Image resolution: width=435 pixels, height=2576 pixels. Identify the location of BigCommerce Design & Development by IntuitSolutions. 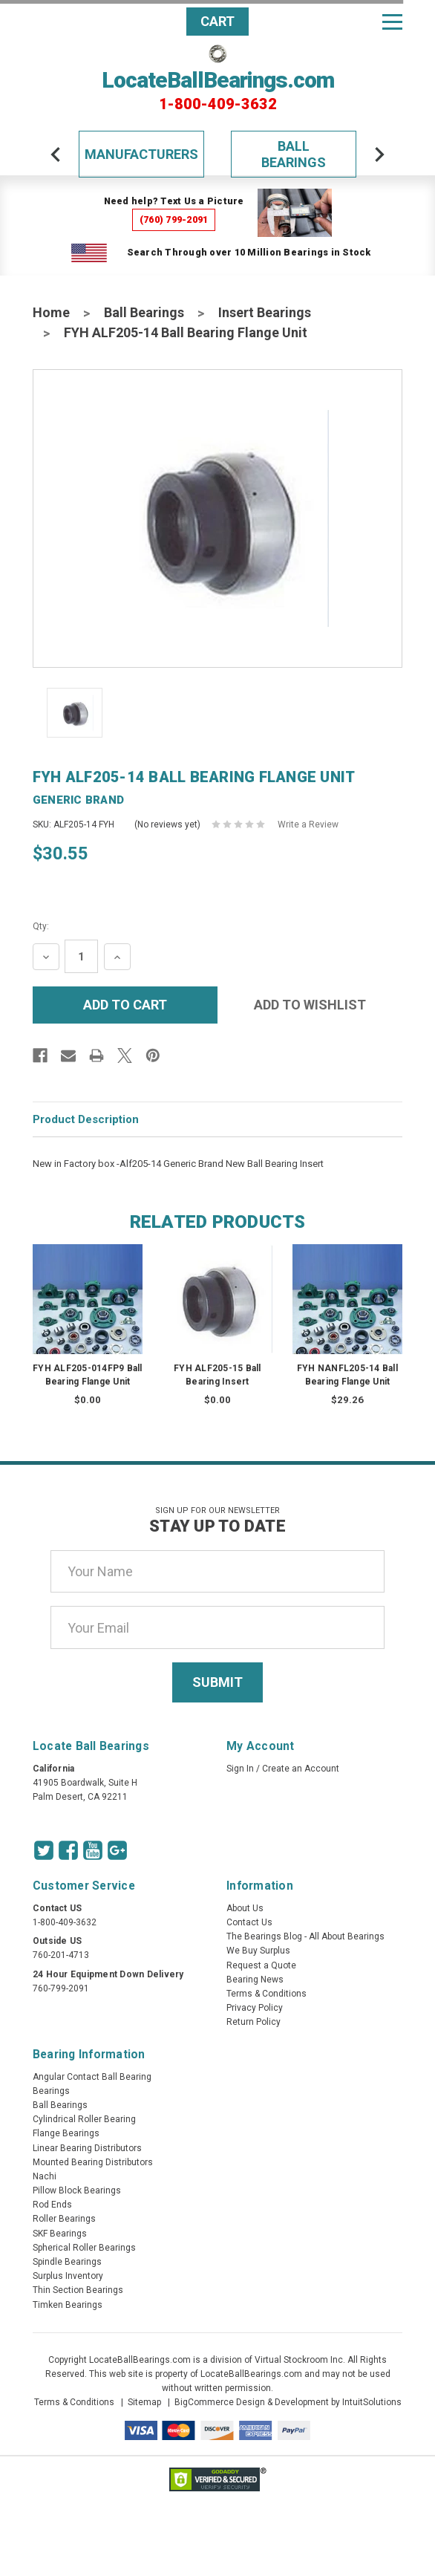
(288, 2402).